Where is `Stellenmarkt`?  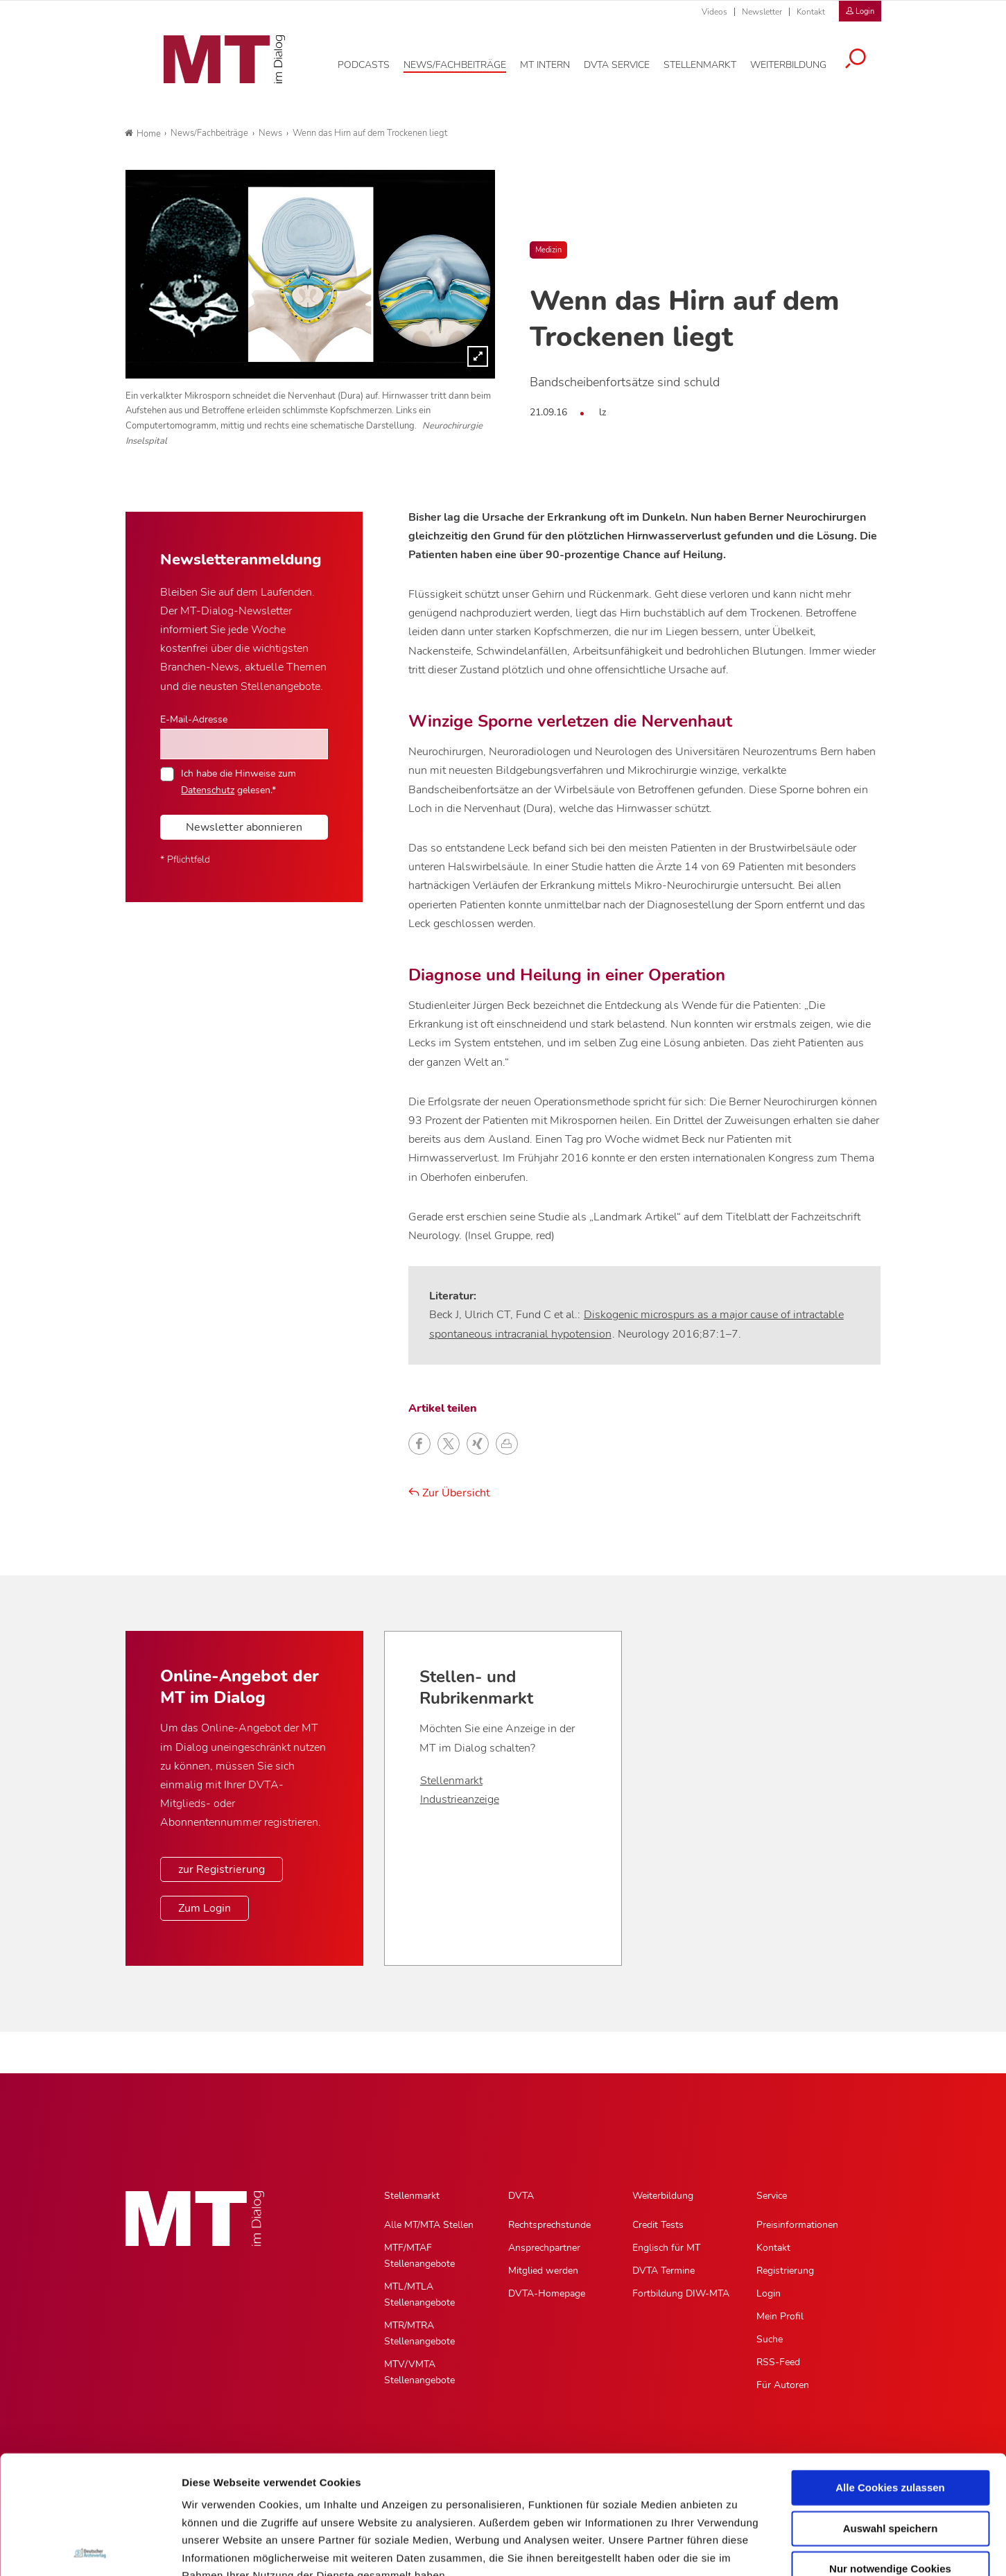
Stellenmarkt is located at coordinates (451, 1780).